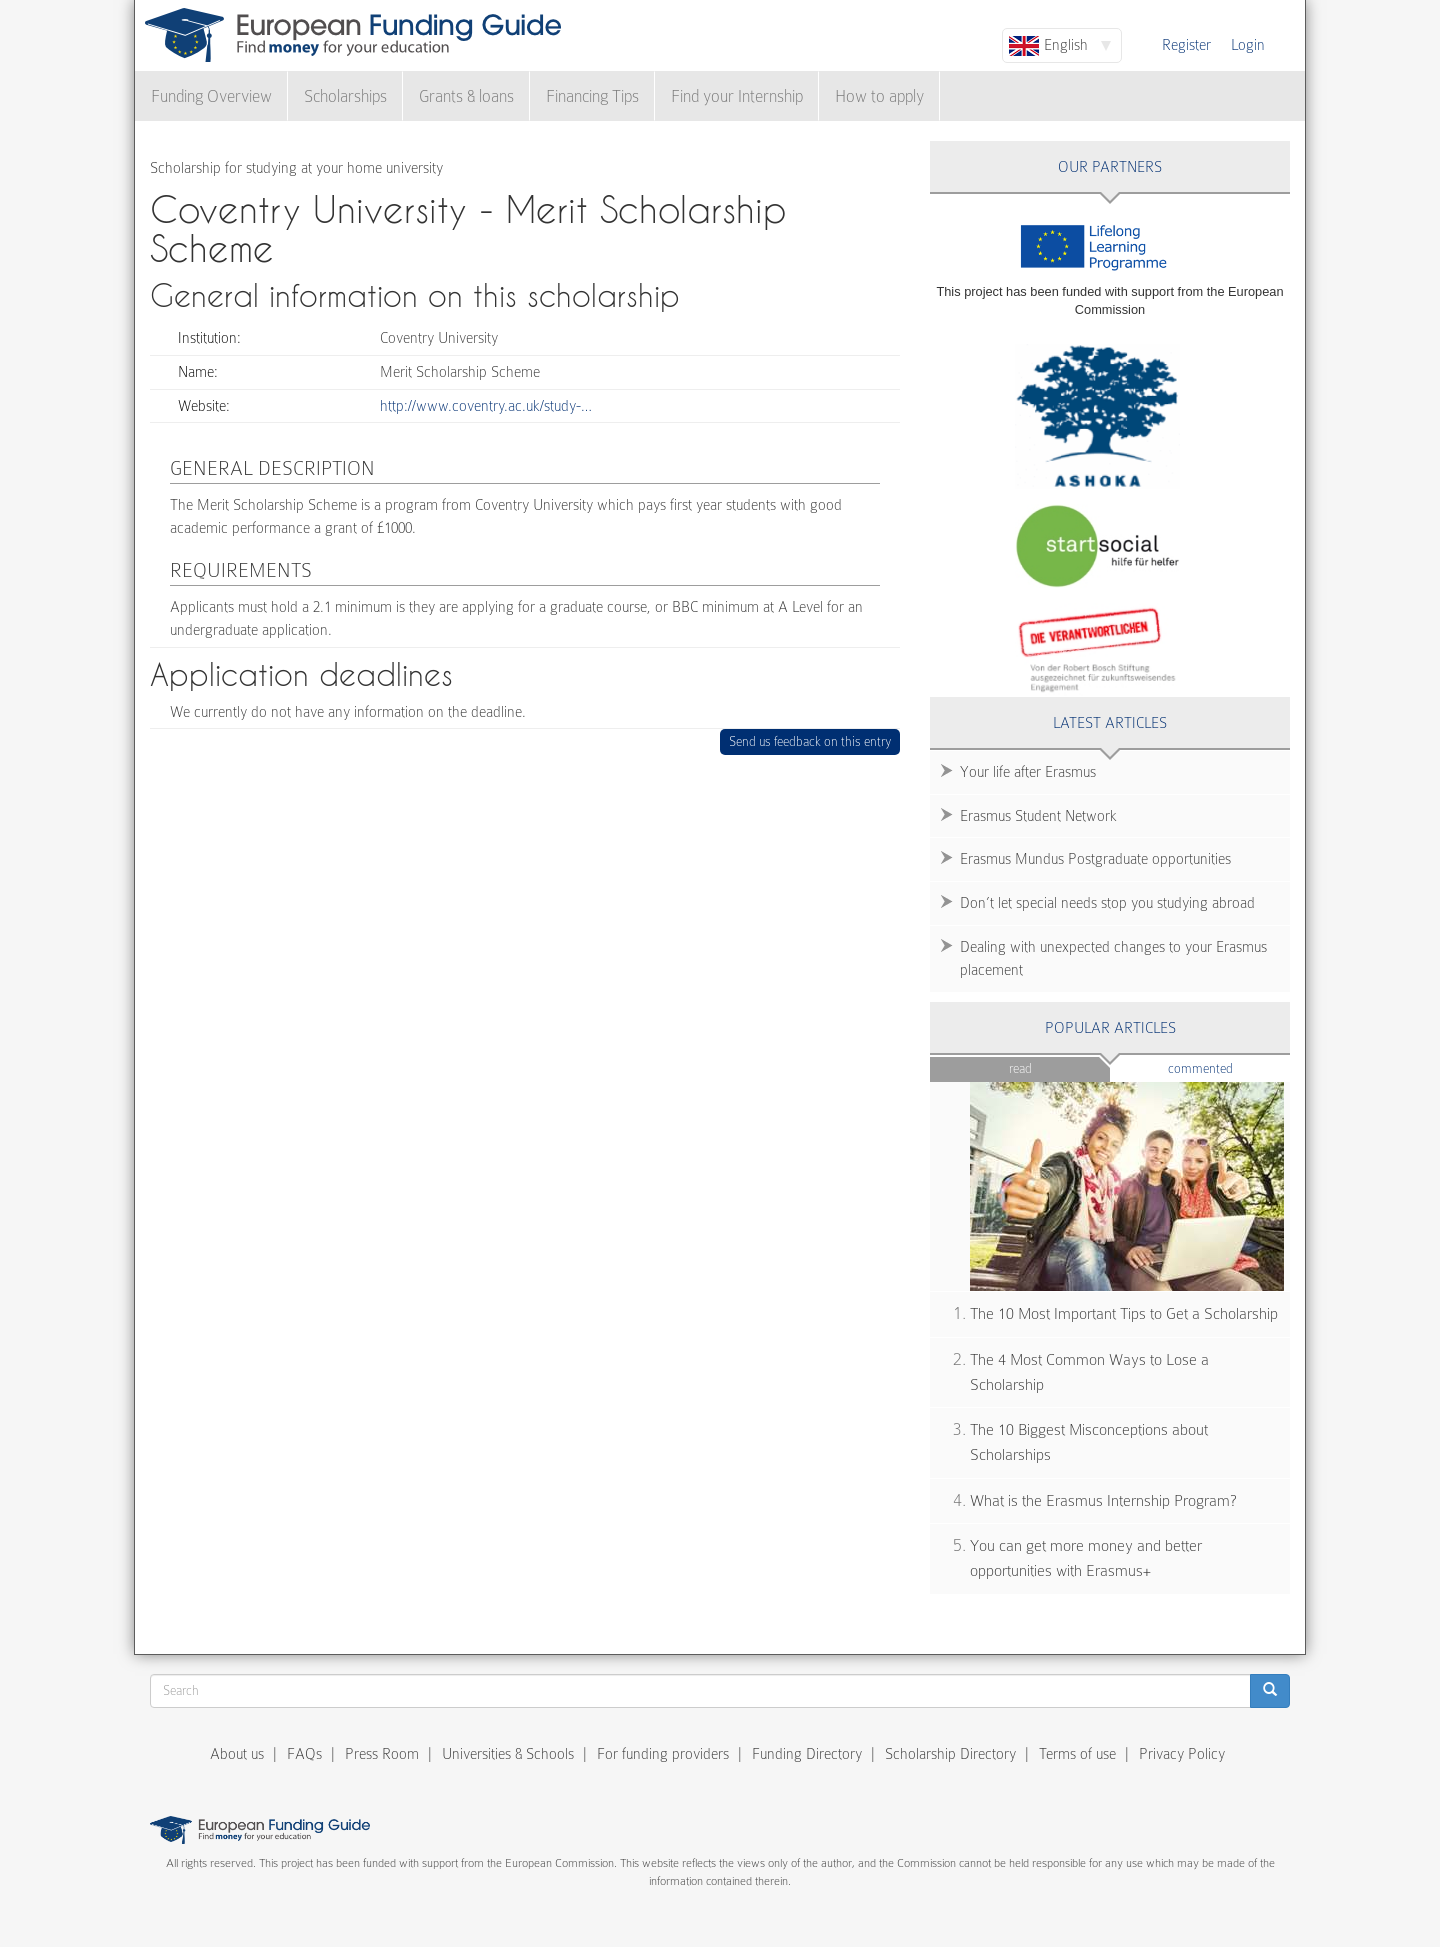 Image resolution: width=1440 pixels, height=1947 pixels. I want to click on The 4 Most Common Ways to Lose a Scholarship, so click(1089, 1372).